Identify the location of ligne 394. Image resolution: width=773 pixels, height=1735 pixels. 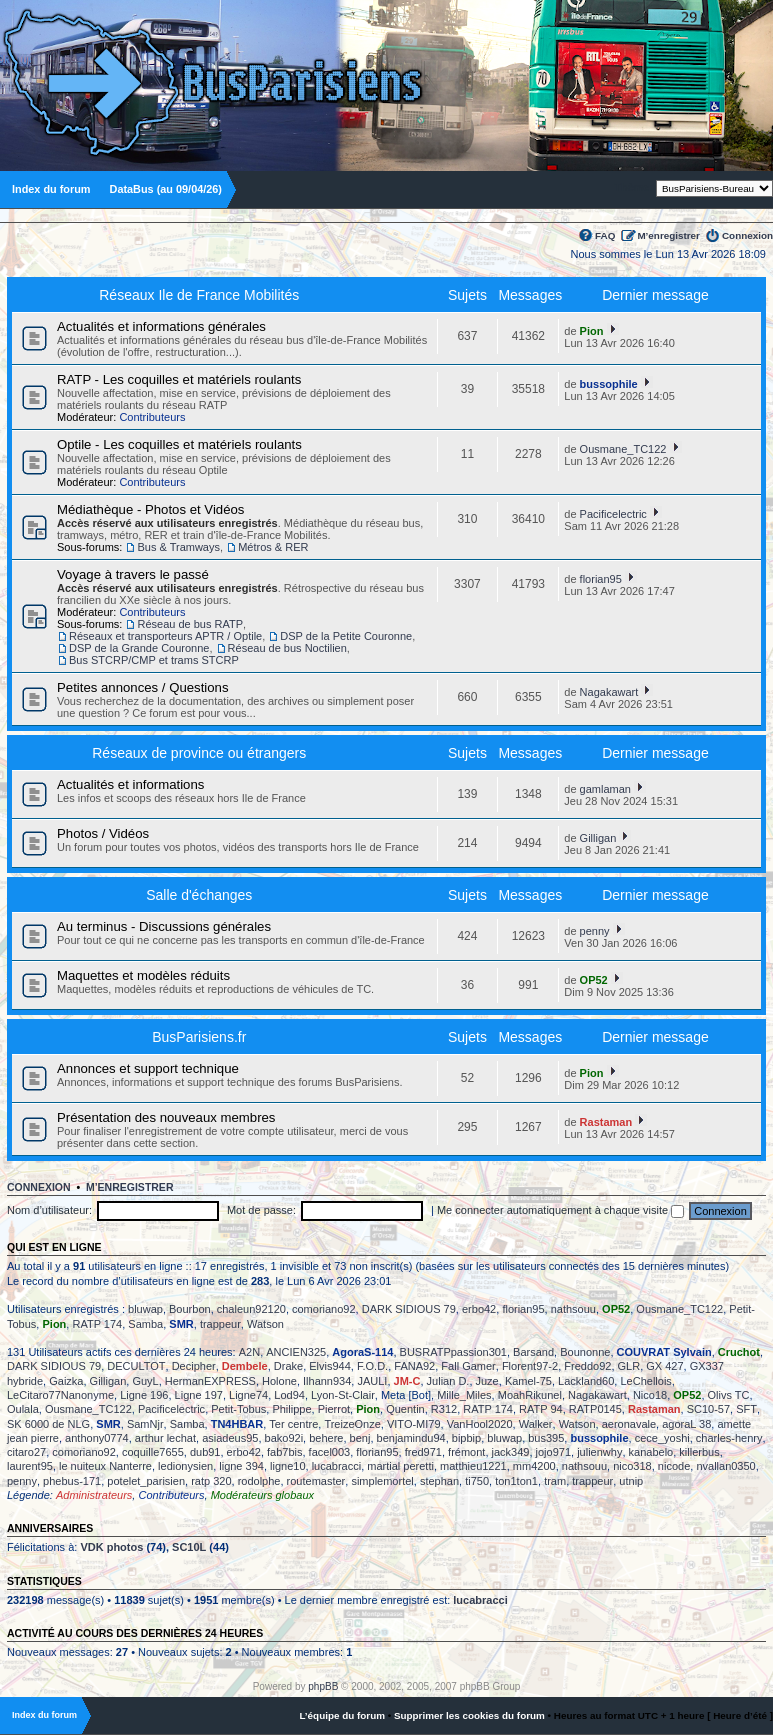
(241, 1466).